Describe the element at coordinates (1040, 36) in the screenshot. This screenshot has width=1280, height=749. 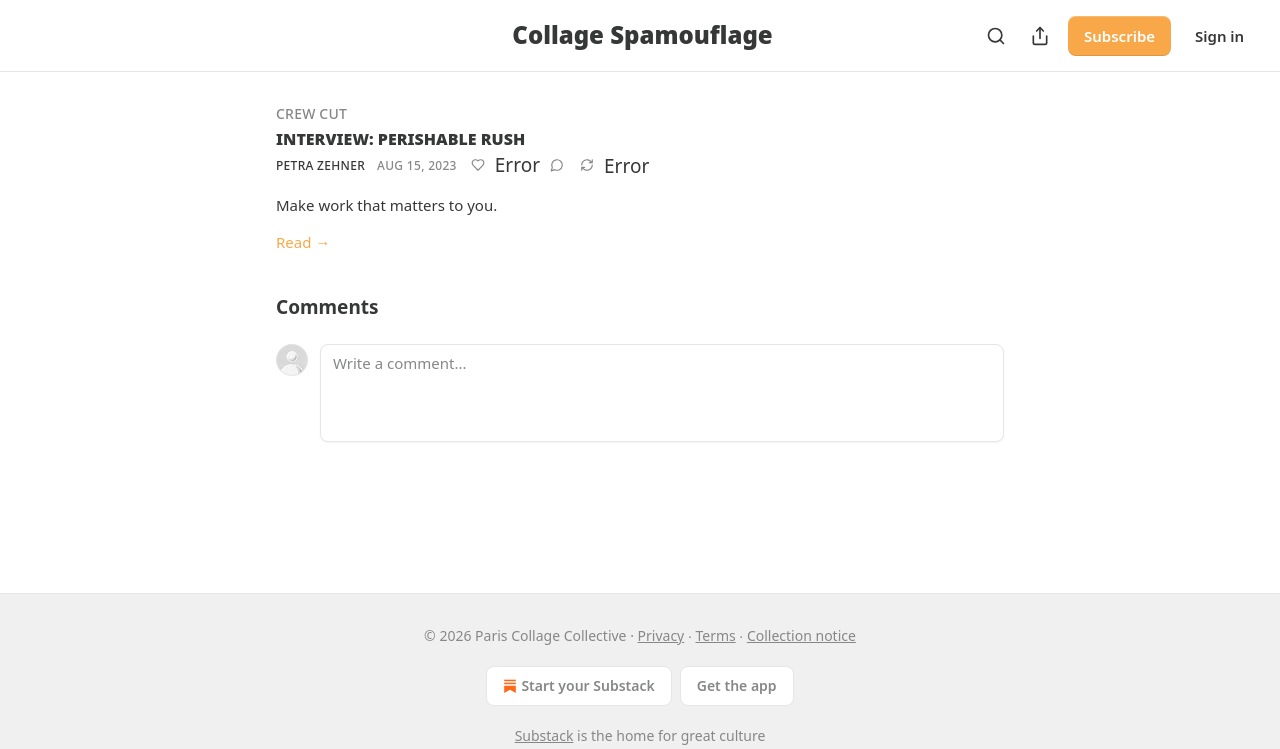
I see `[Share Publication]` at that location.